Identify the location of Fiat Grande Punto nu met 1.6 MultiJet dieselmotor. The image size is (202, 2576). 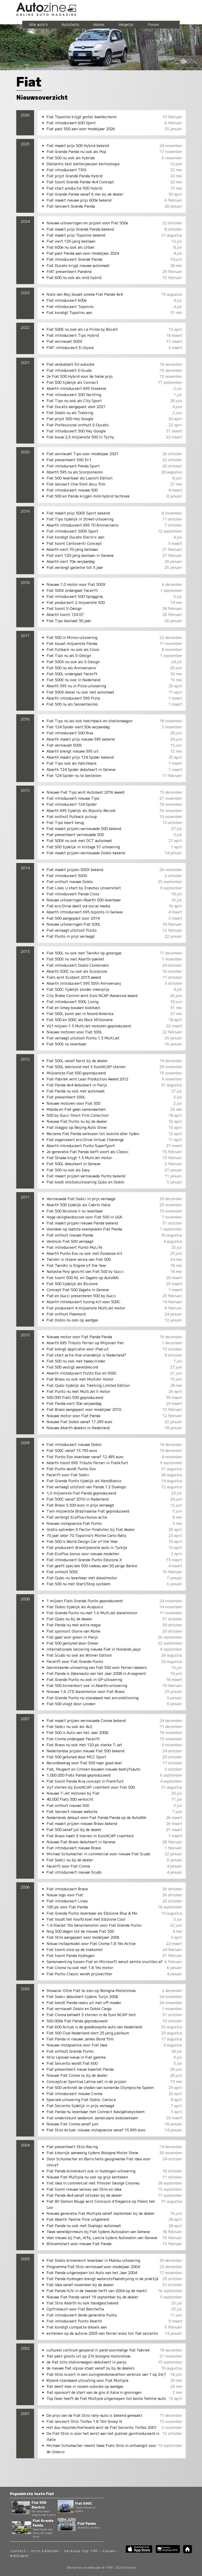
(92, 1612).